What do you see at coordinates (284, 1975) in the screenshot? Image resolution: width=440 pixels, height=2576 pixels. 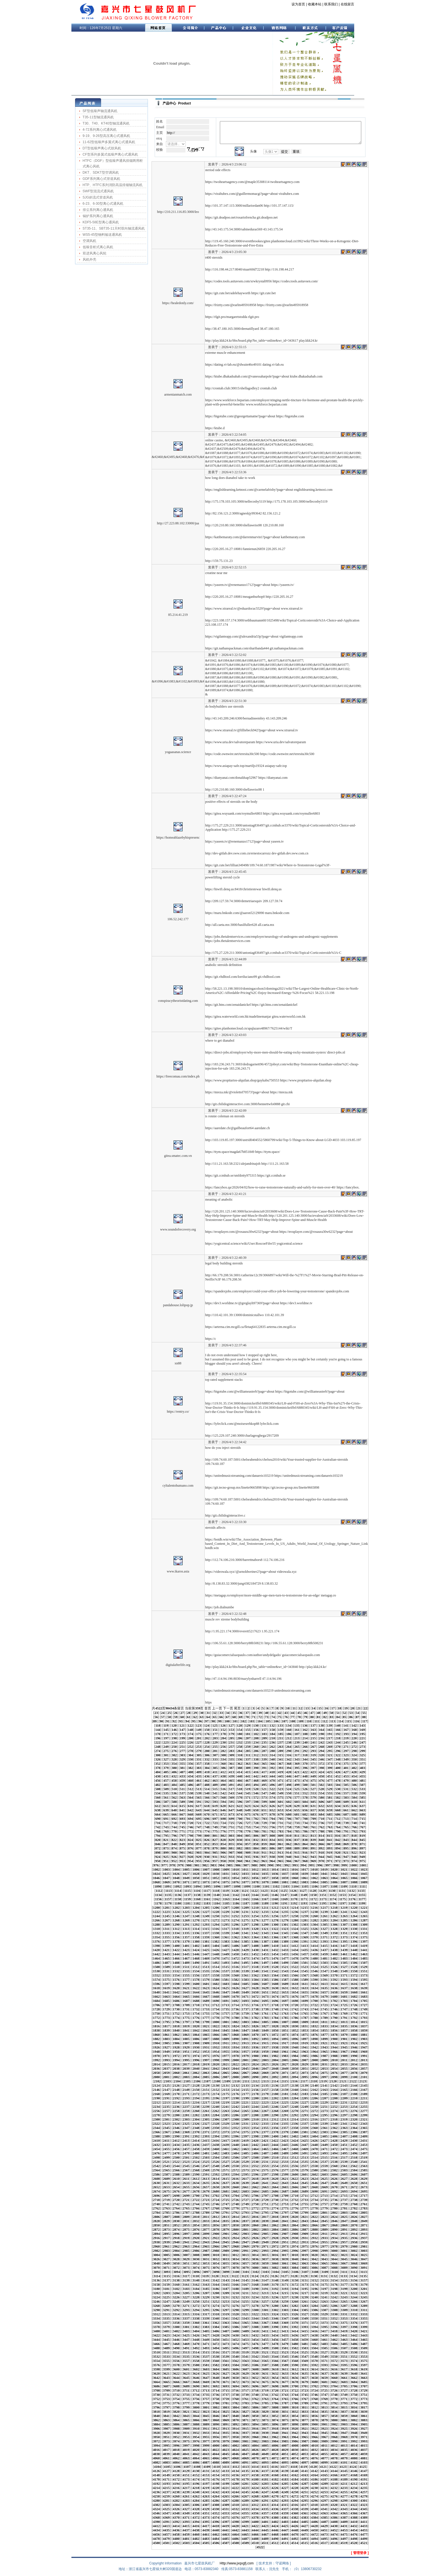 I see `1565` at bounding box center [284, 1975].